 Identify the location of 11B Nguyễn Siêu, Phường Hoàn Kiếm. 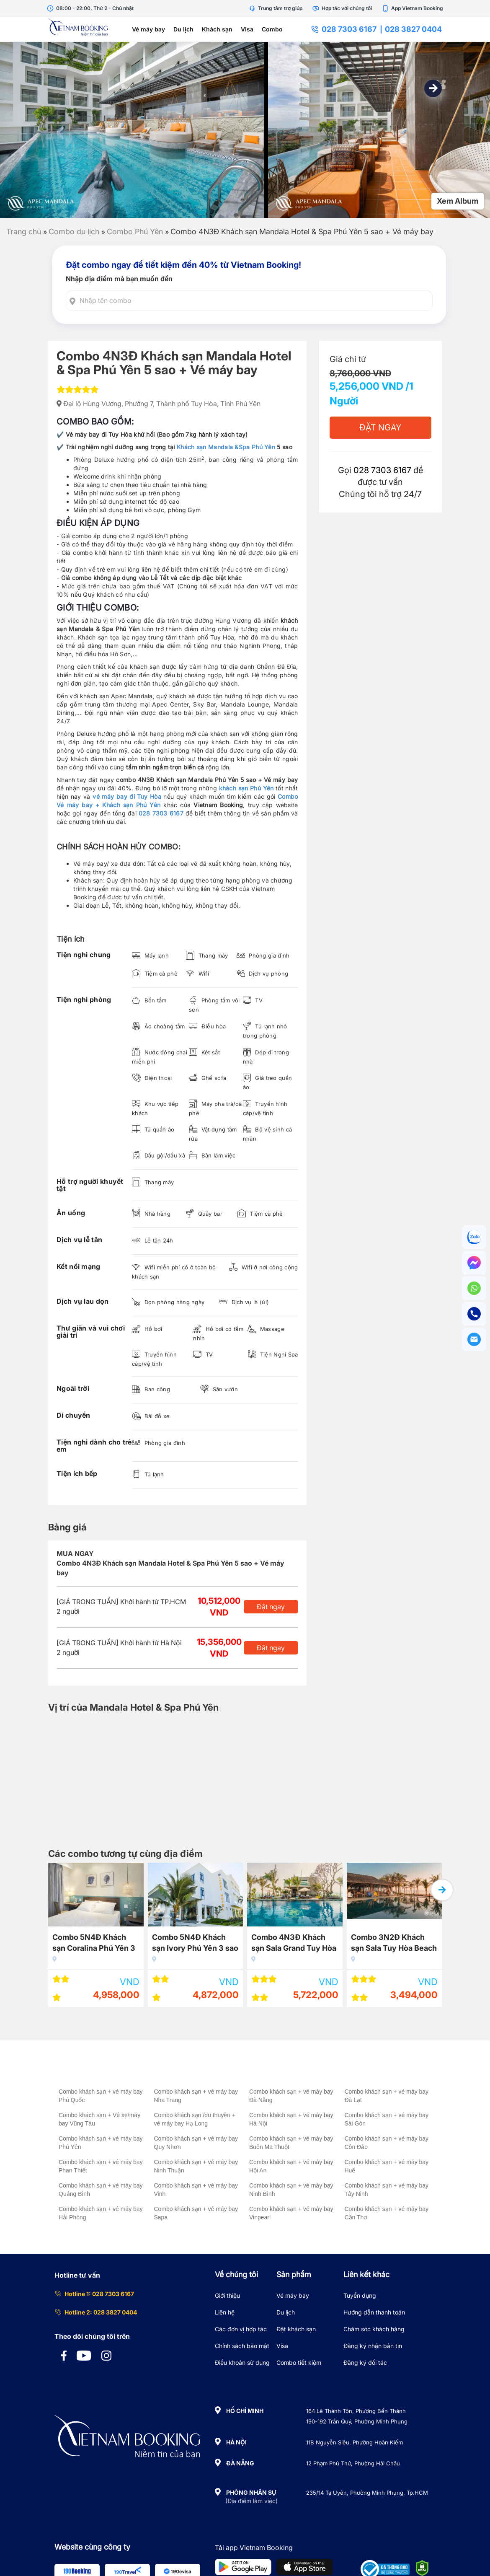
(354, 2442).